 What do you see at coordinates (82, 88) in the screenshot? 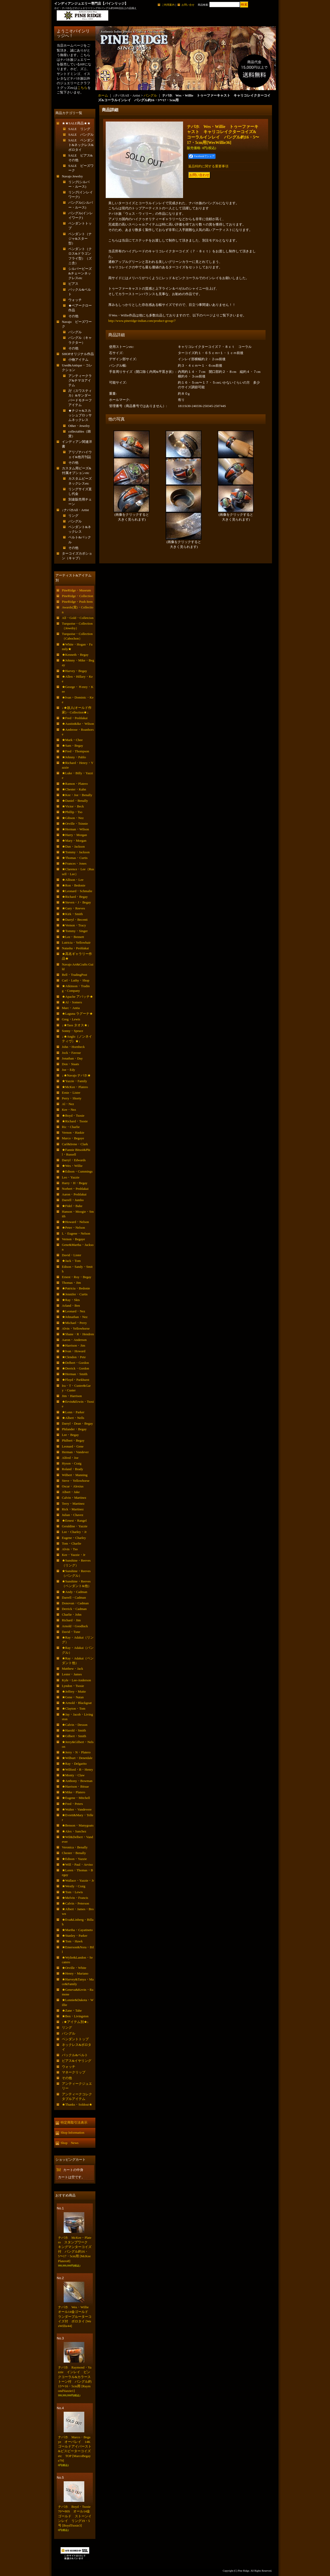
I see `こちら` at bounding box center [82, 88].